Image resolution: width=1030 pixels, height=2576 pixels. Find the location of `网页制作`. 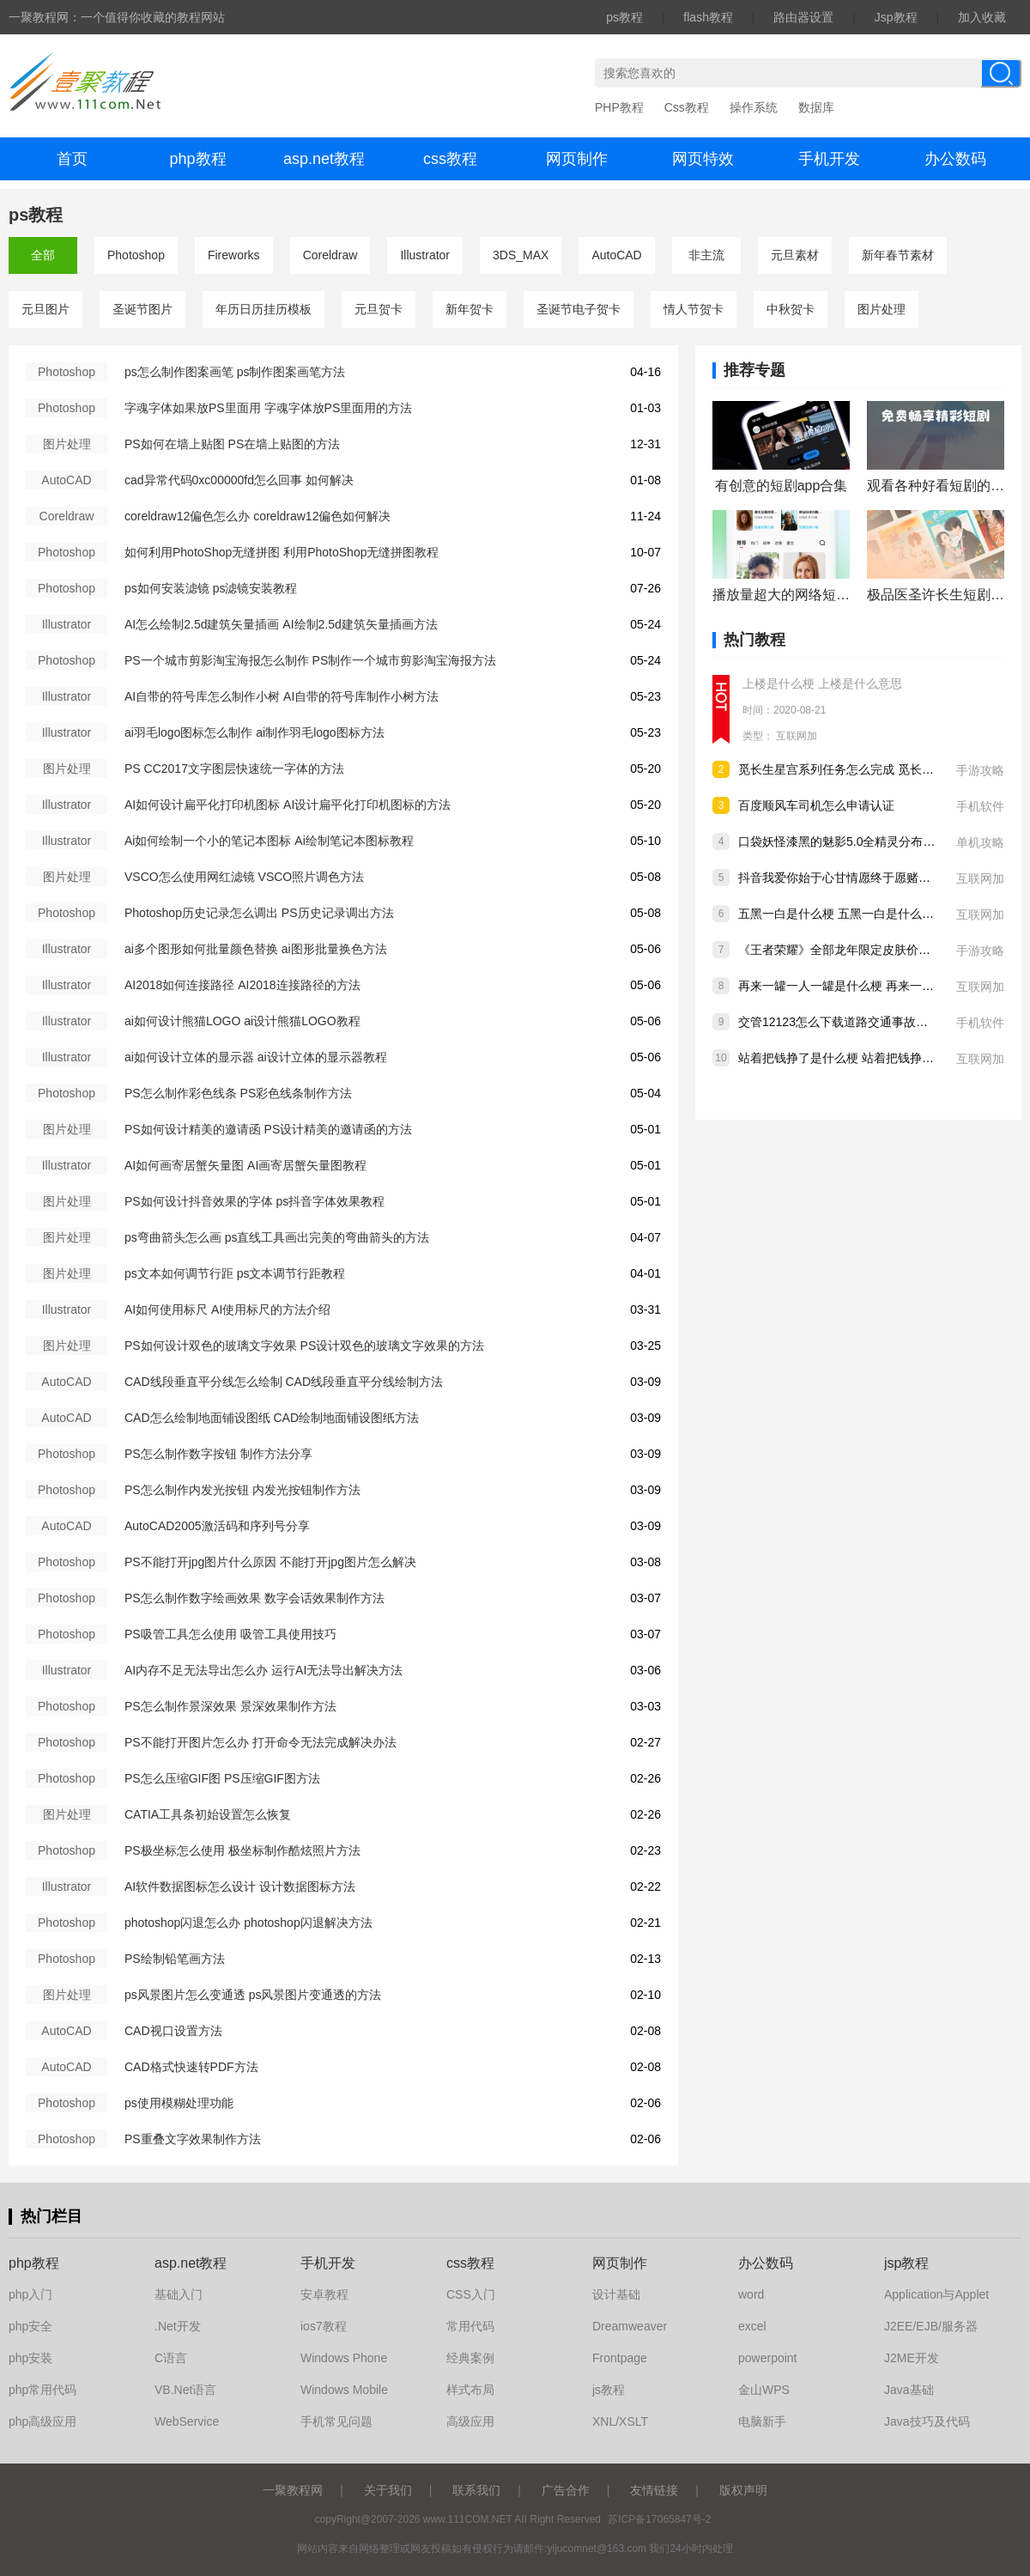

网页制作 is located at coordinates (577, 158).